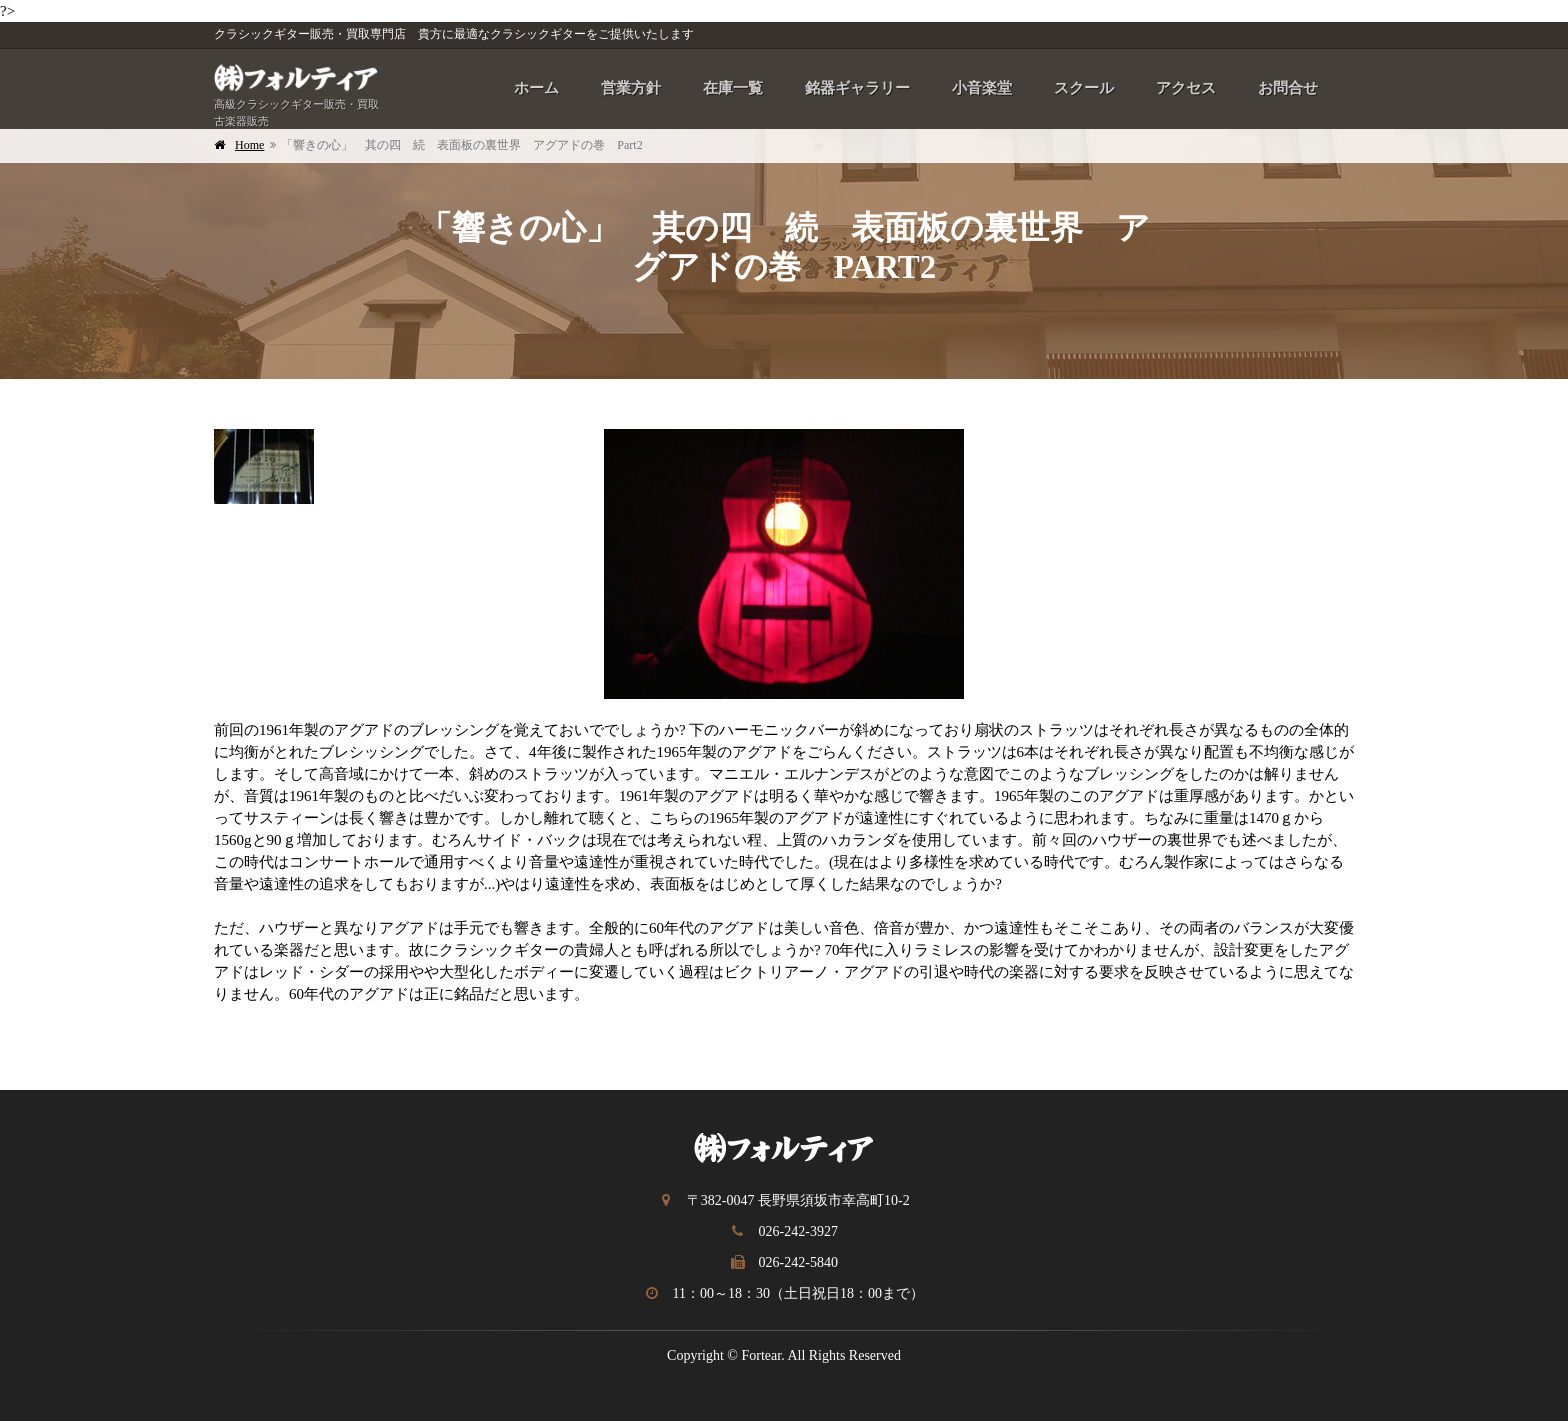 The width and height of the screenshot is (1568, 1421). I want to click on アクセス, so click(1186, 88).